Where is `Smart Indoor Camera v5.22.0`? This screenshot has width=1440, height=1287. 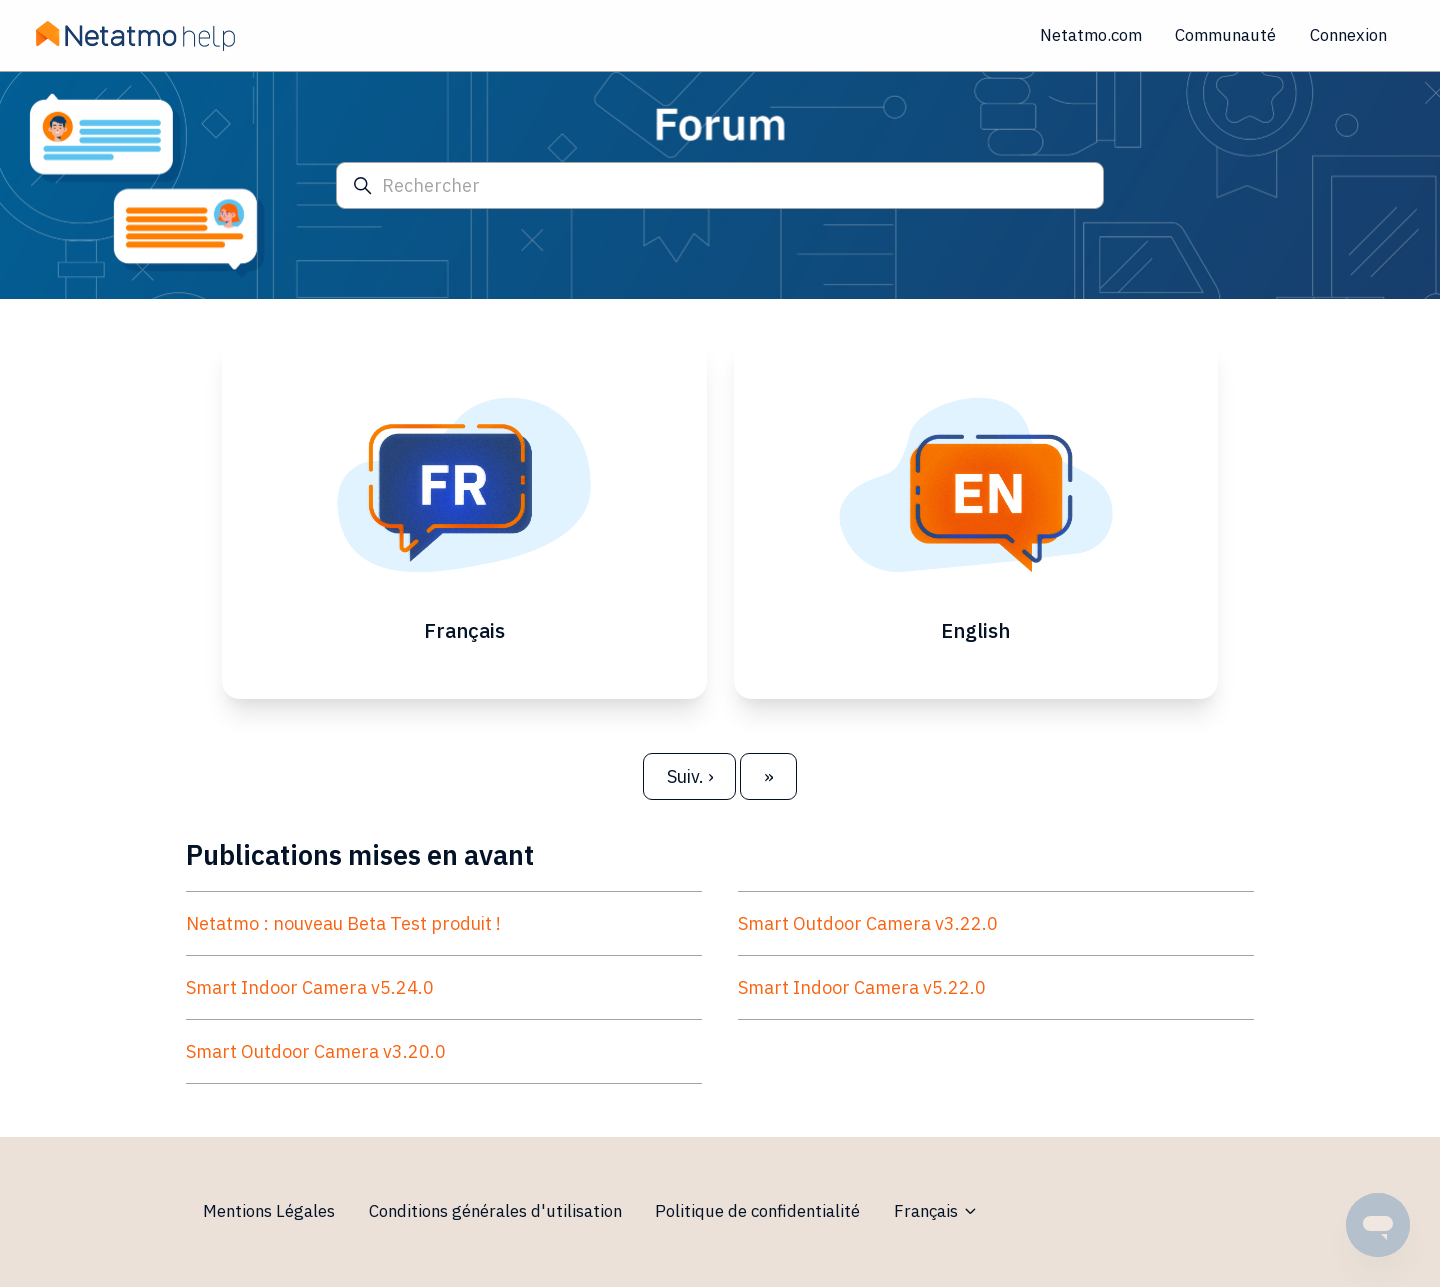 Smart Indoor Camera v5.22.0 is located at coordinates (862, 987).